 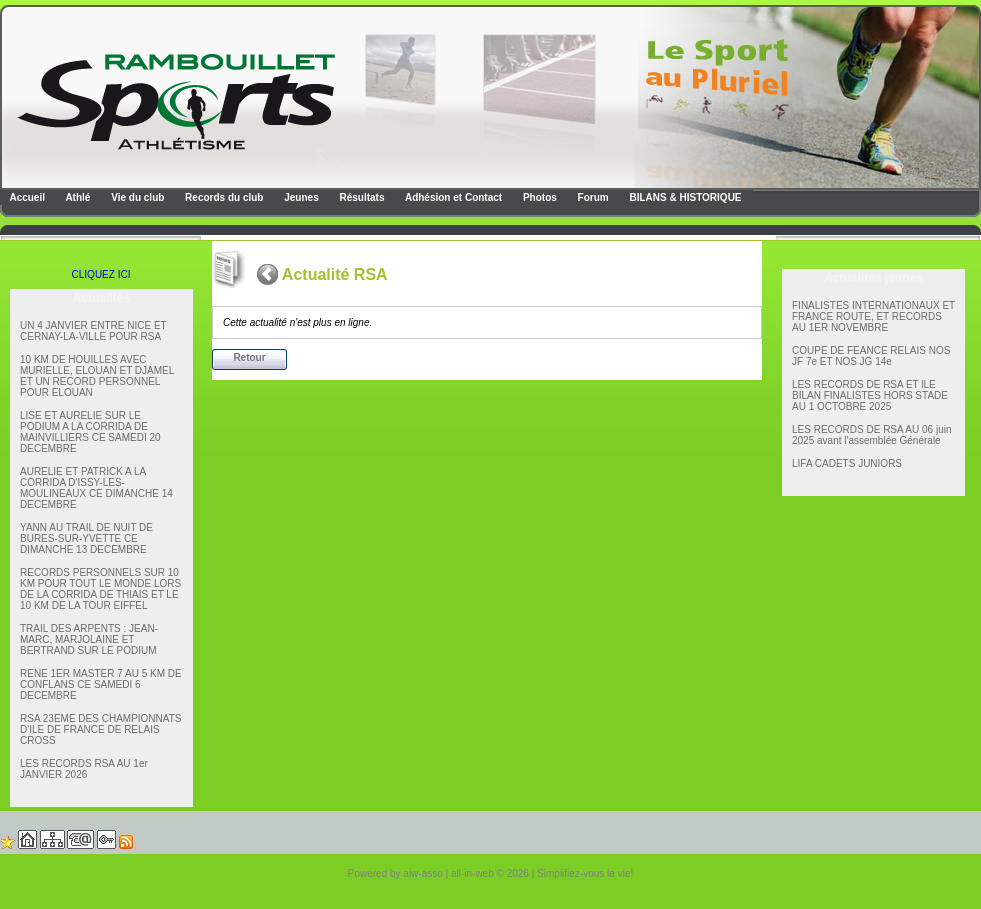 I want to click on RENE 1ER MASTER 7 AU 5 KM DE CONFLANS CE SAMEDI 6 DECEMBRE, so click(x=101, y=684).